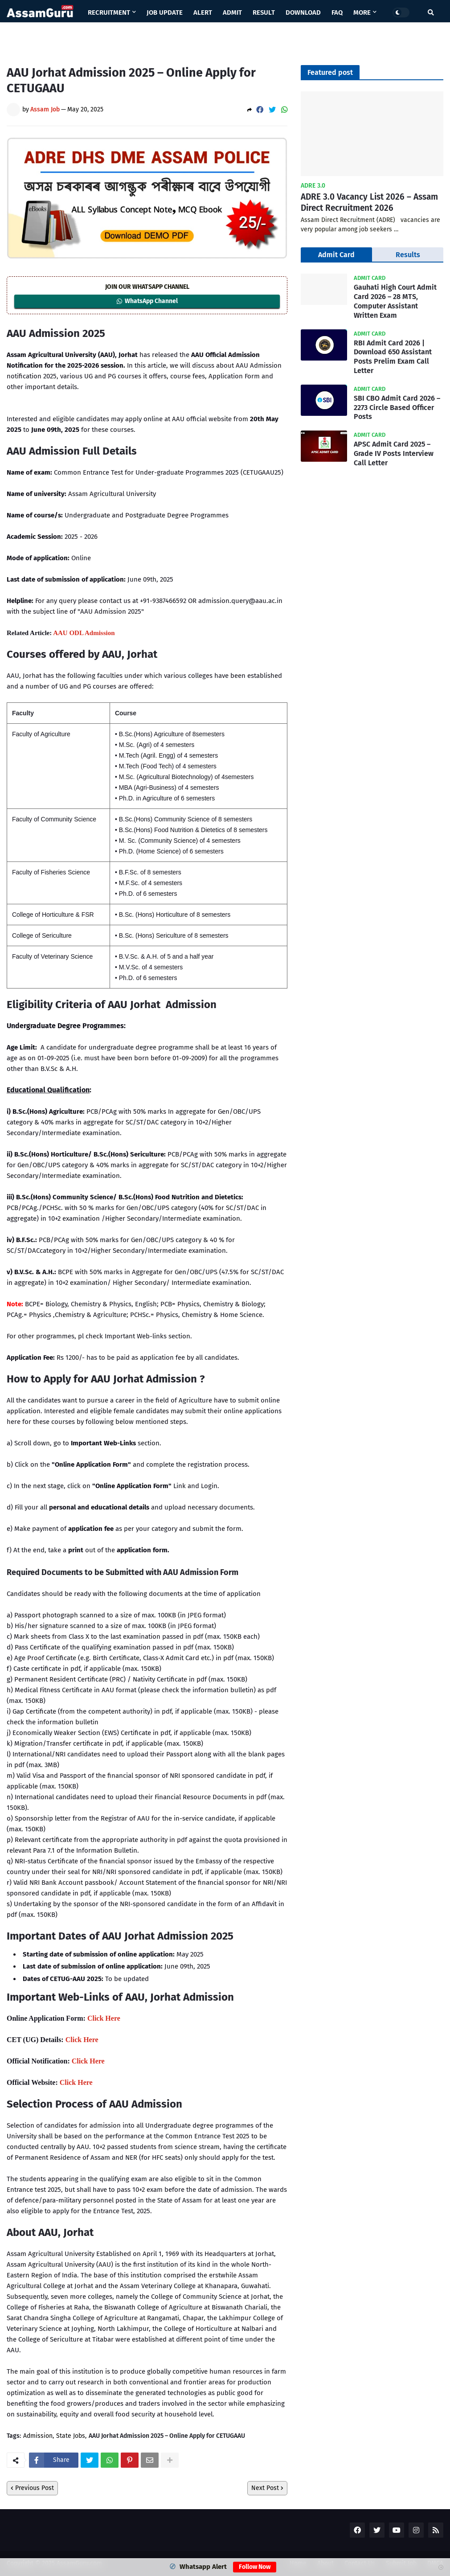 This screenshot has height=2576, width=450. Describe the element at coordinates (34, 2488) in the screenshot. I see `Previous Post` at that location.